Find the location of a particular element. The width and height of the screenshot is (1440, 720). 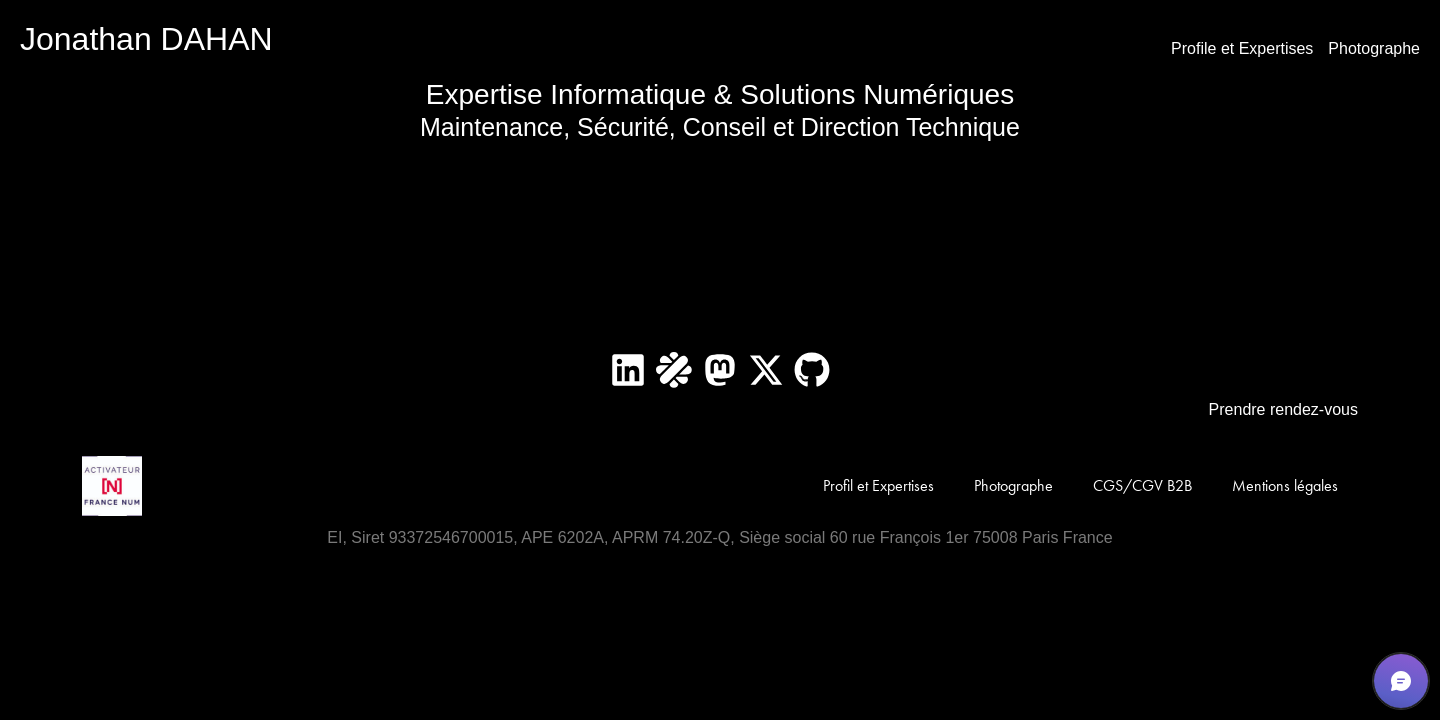

Mentions légales is located at coordinates (1285, 485).